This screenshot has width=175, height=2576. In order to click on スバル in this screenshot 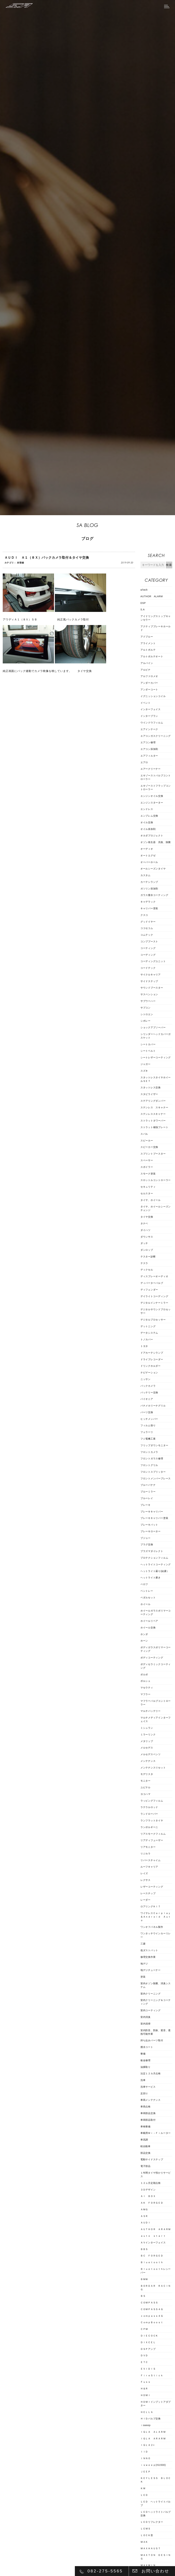, I will do `click(144, 1149)`.